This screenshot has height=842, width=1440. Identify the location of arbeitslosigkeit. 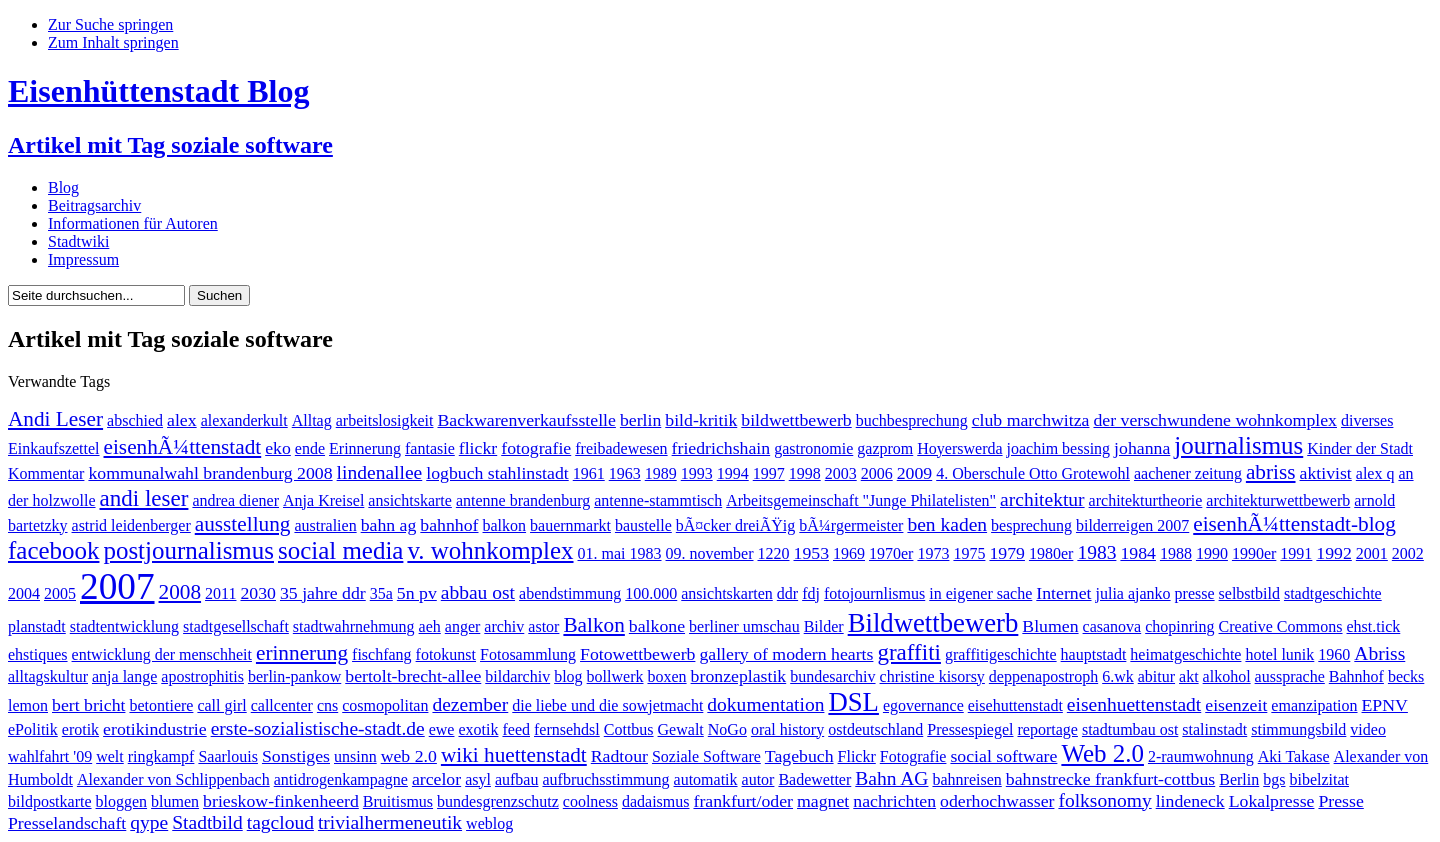
(385, 420).